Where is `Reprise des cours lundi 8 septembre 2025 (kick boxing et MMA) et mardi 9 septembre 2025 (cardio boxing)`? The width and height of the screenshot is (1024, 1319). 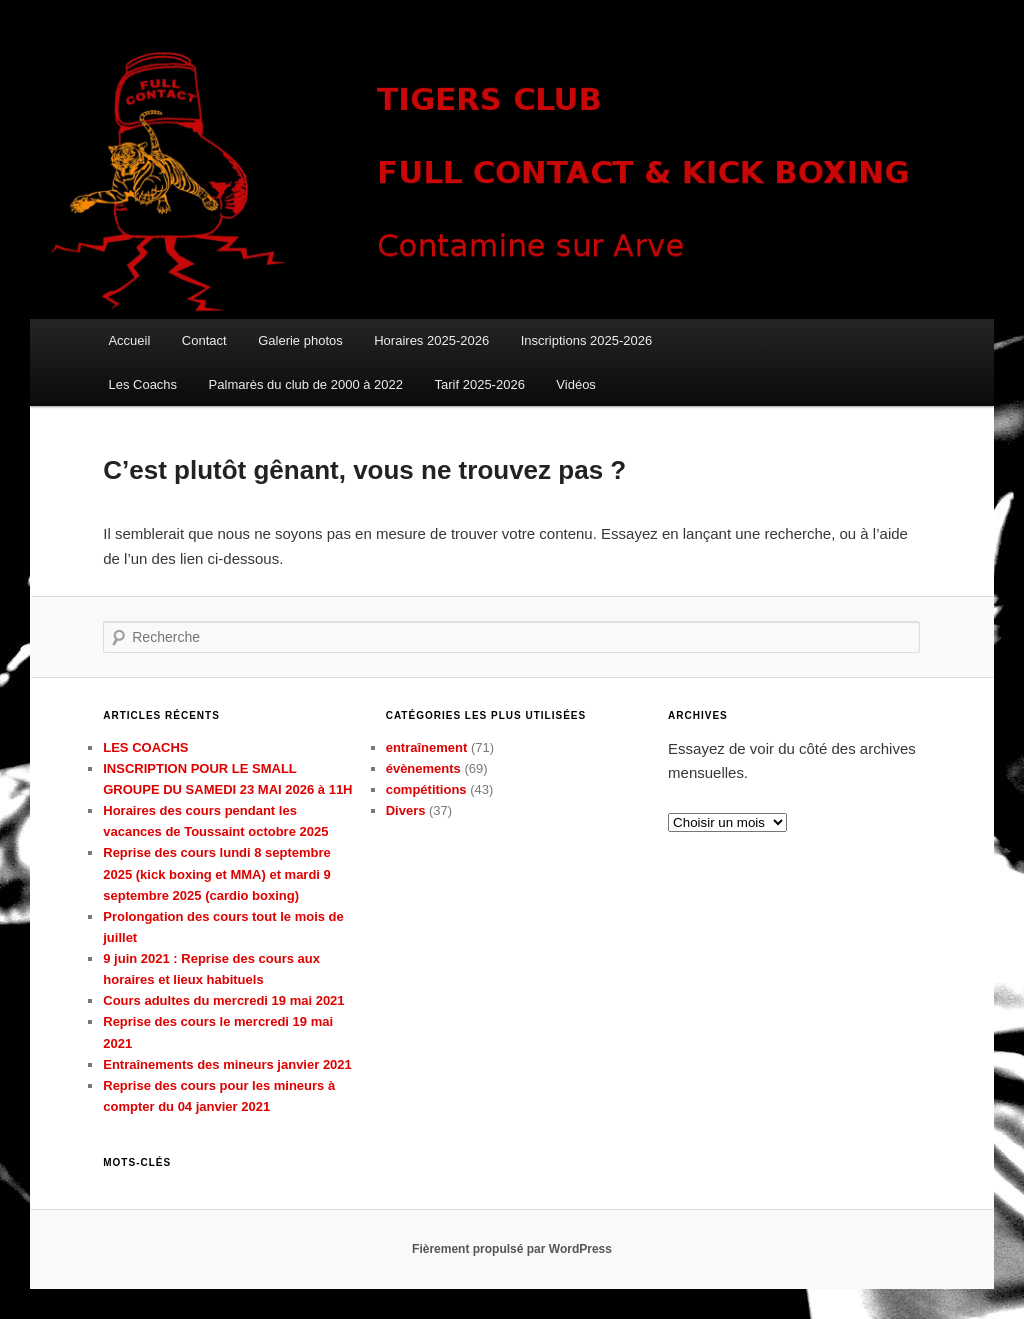 Reprise des cours lundi 8 septembre 2025 (kick boxing et MMA) et mardi 9 septembre 2025 (cardio boxing) is located at coordinates (217, 873).